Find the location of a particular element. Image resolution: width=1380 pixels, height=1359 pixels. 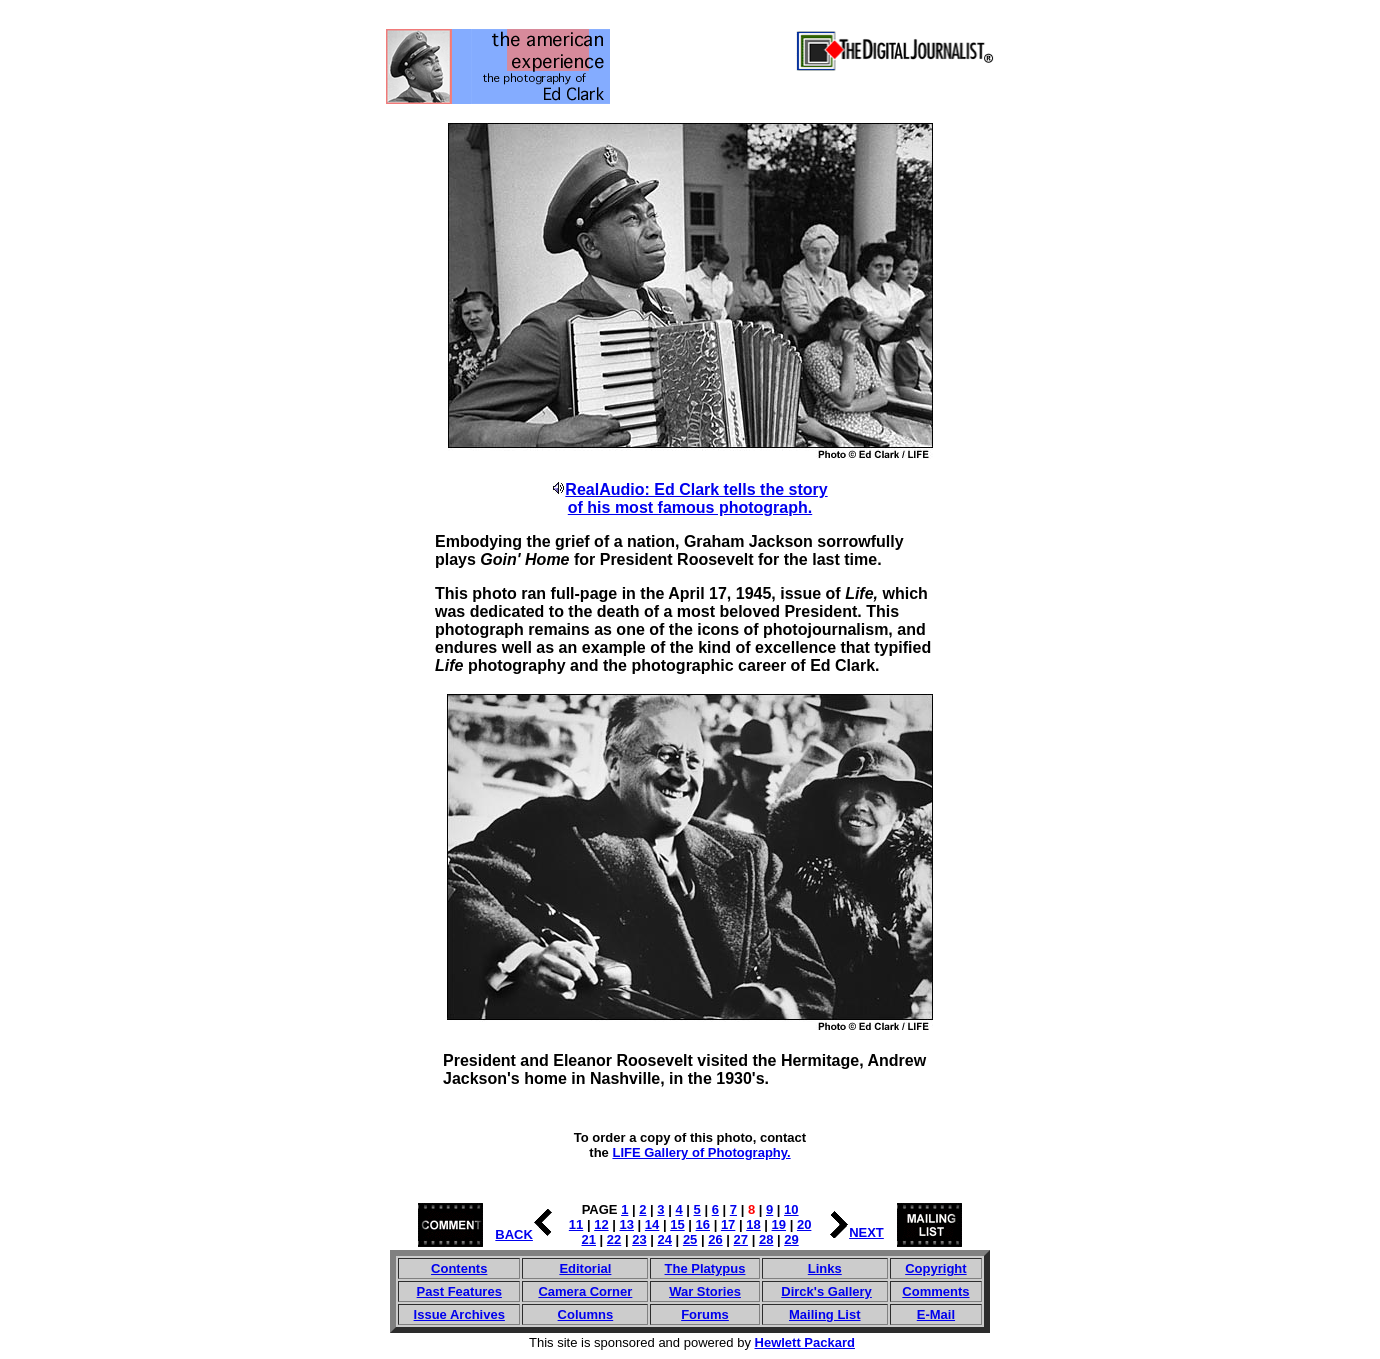

BACK is located at coordinates (514, 1234).